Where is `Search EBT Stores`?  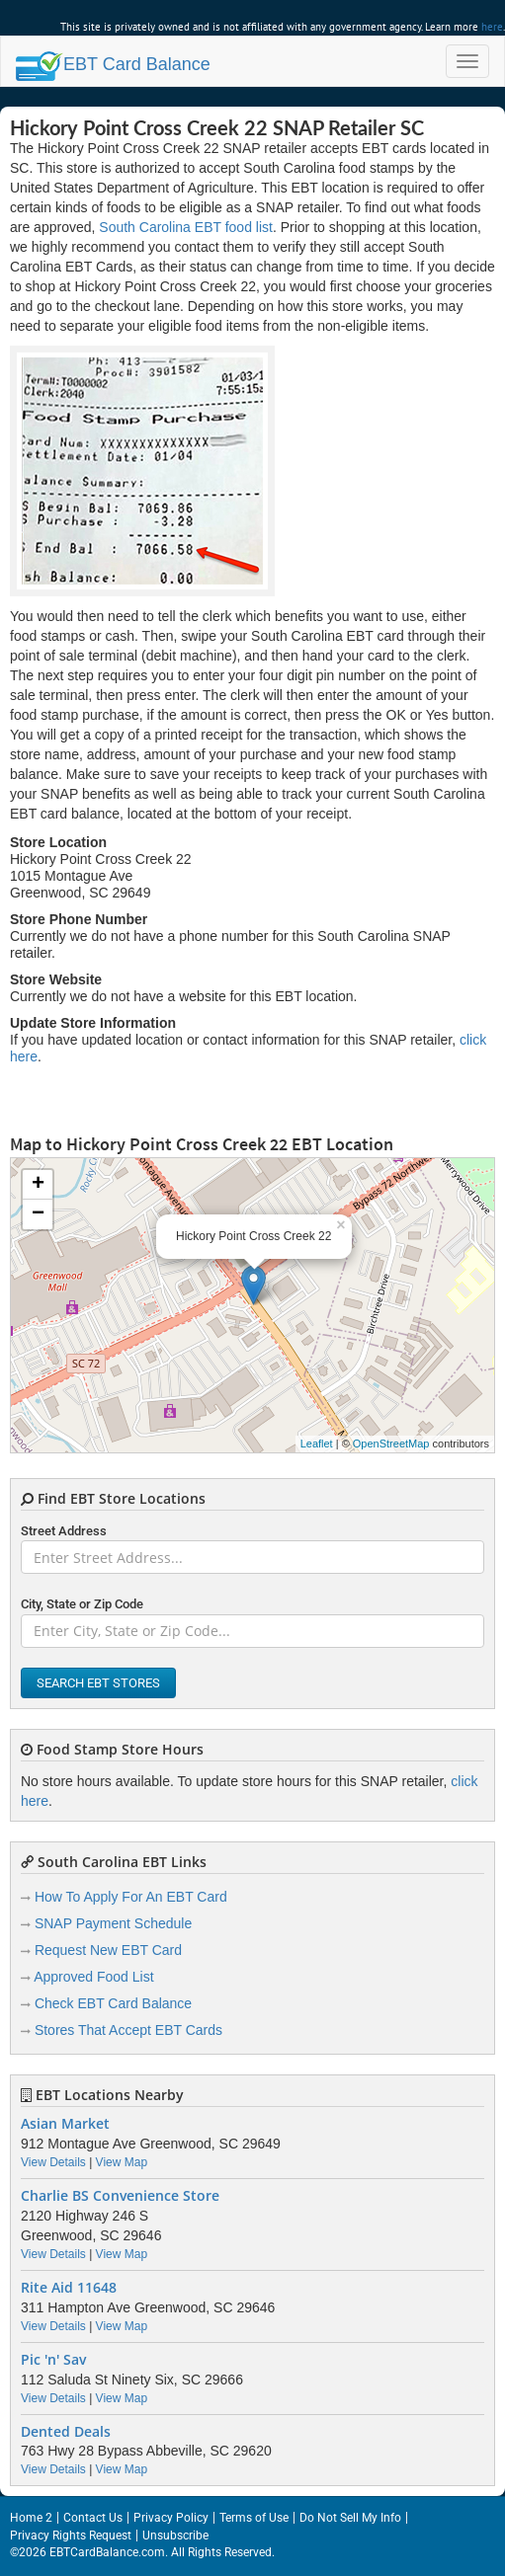
Search EBT Stores is located at coordinates (98, 1683).